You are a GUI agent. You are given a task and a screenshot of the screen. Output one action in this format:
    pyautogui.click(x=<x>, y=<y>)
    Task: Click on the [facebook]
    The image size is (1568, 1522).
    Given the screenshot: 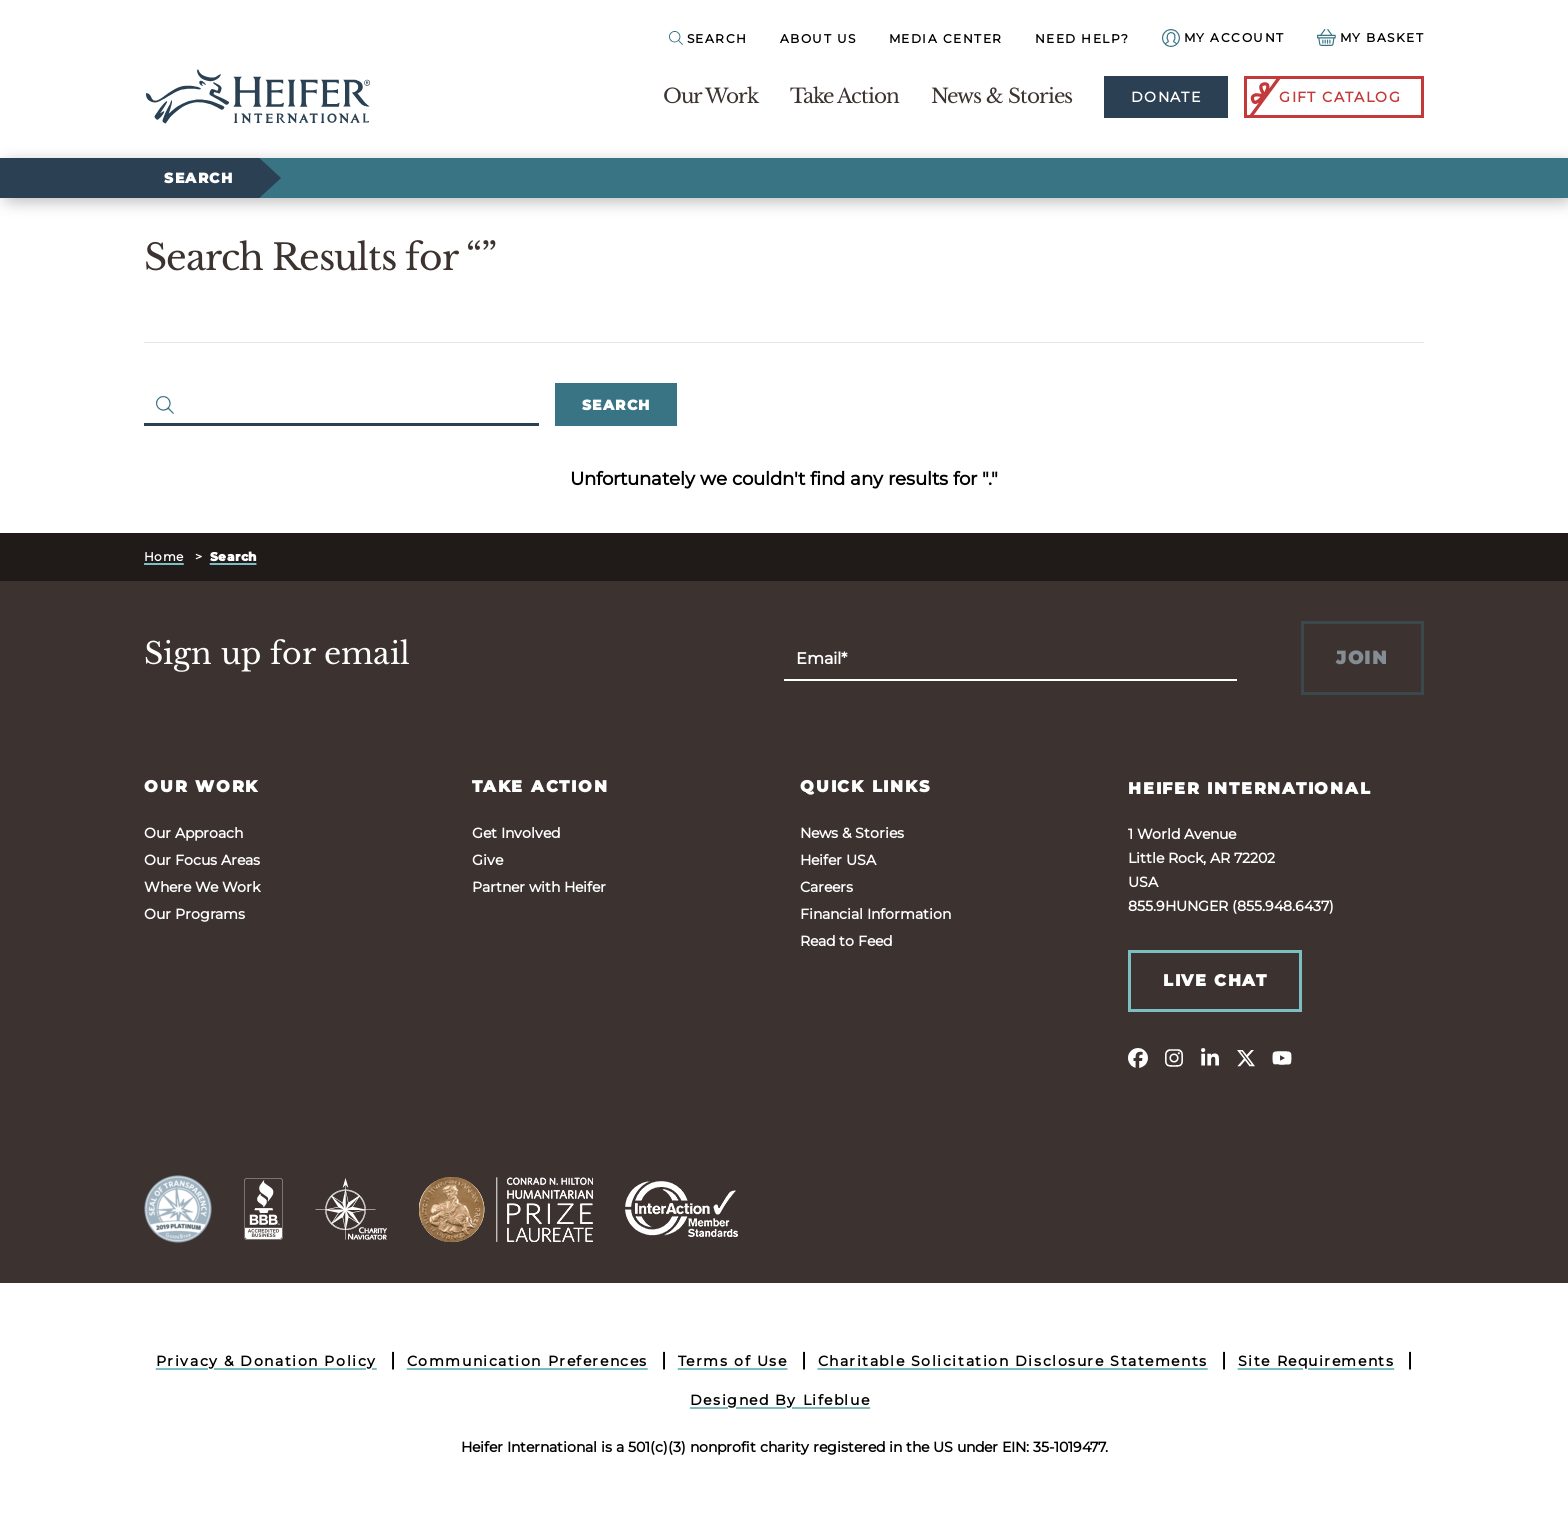 What is the action you would take?
    pyautogui.click(x=1138, y=1057)
    